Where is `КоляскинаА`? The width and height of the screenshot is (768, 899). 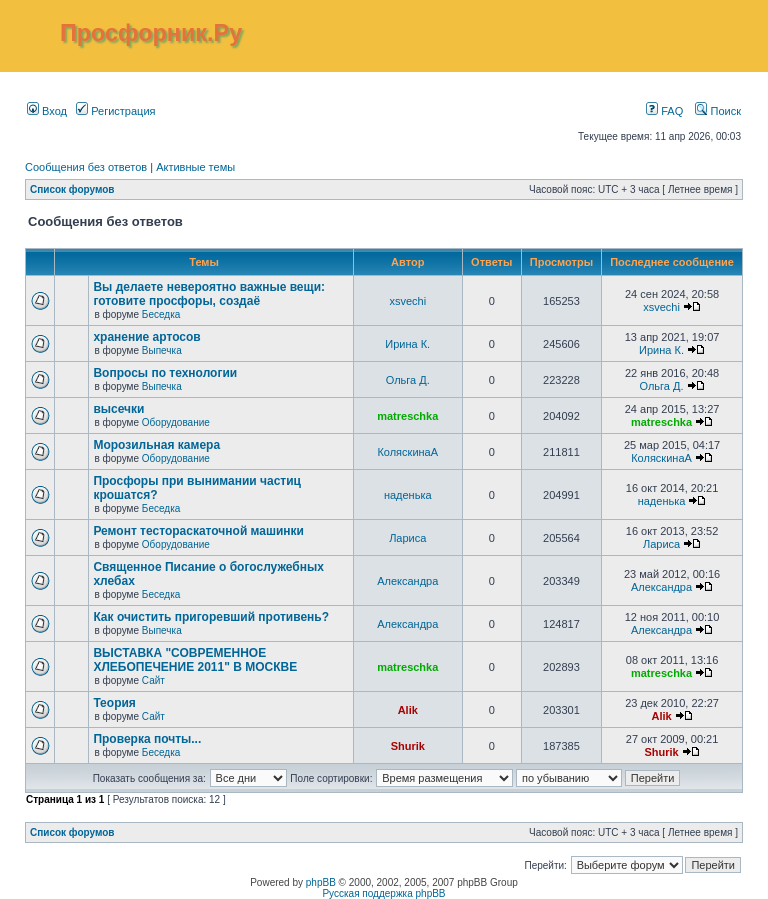
КоляскинаА is located at coordinates (407, 452).